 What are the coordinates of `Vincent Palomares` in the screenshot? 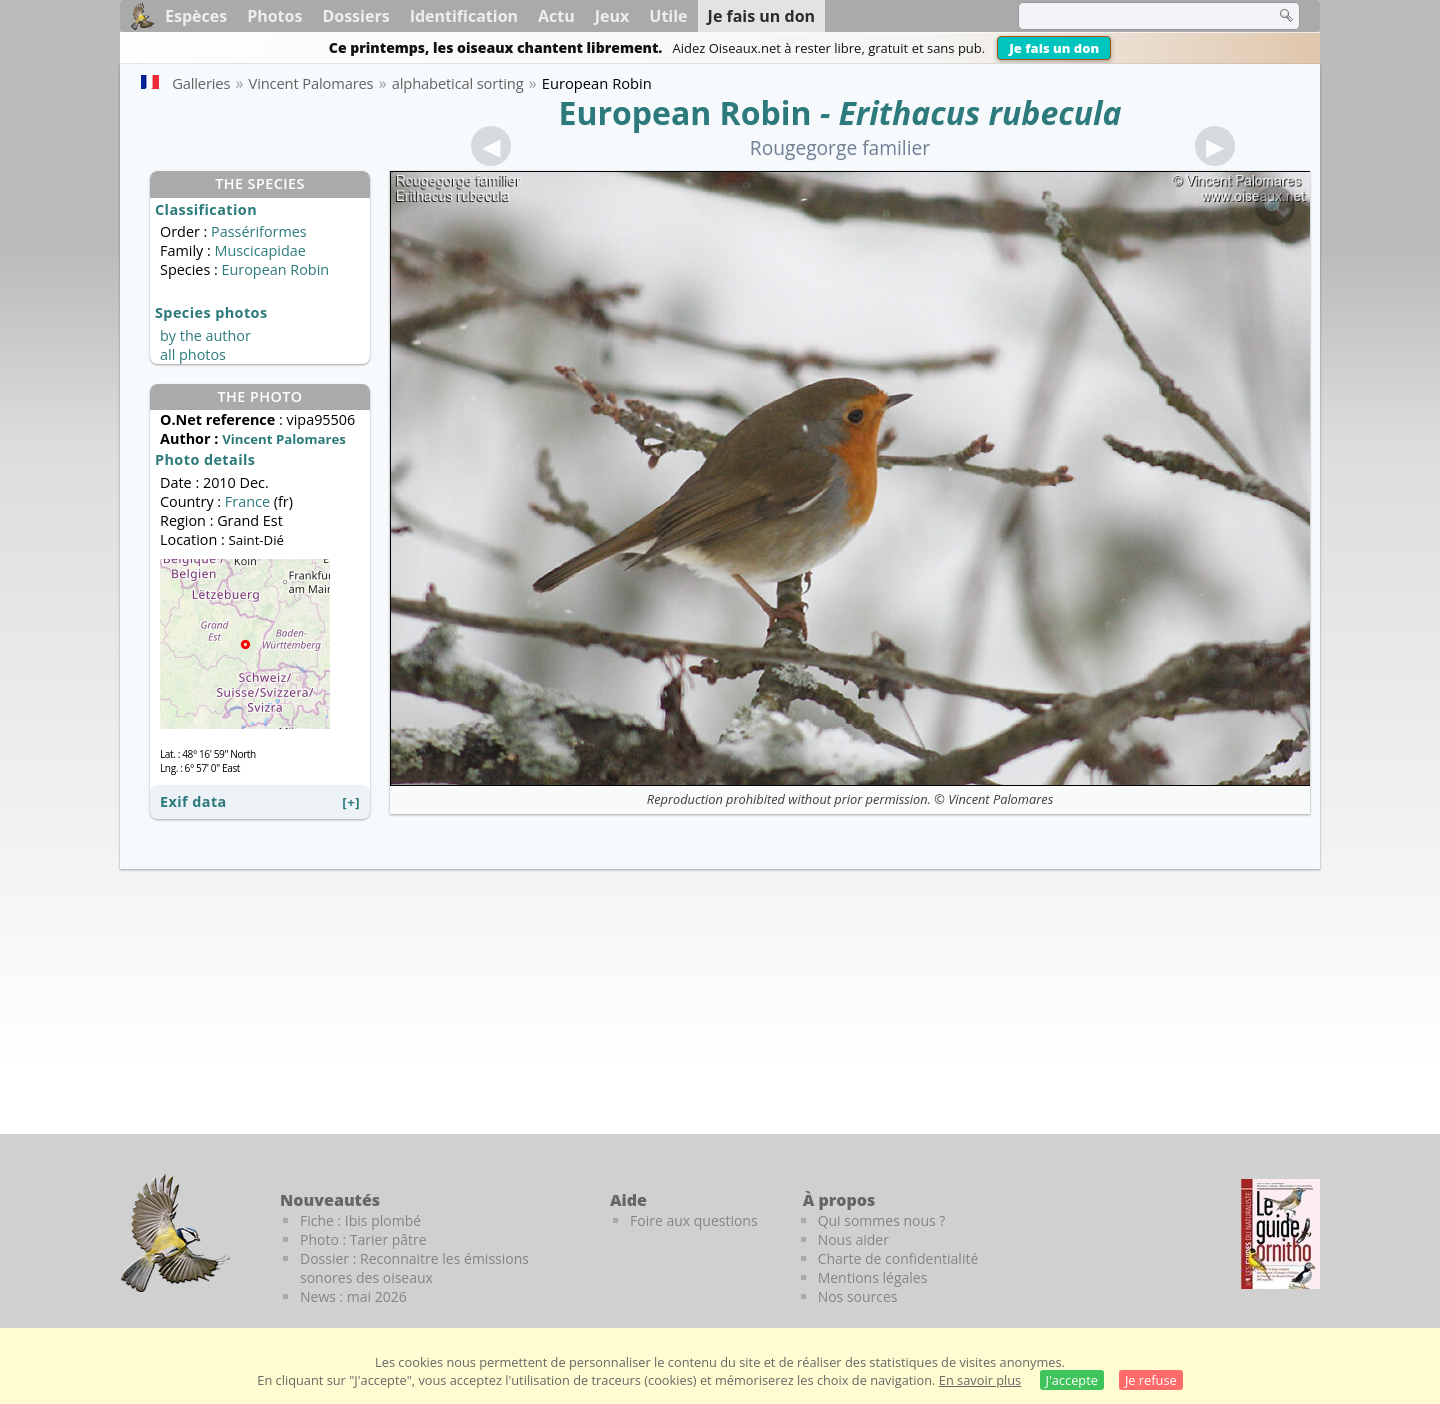 It's located at (1000, 799).